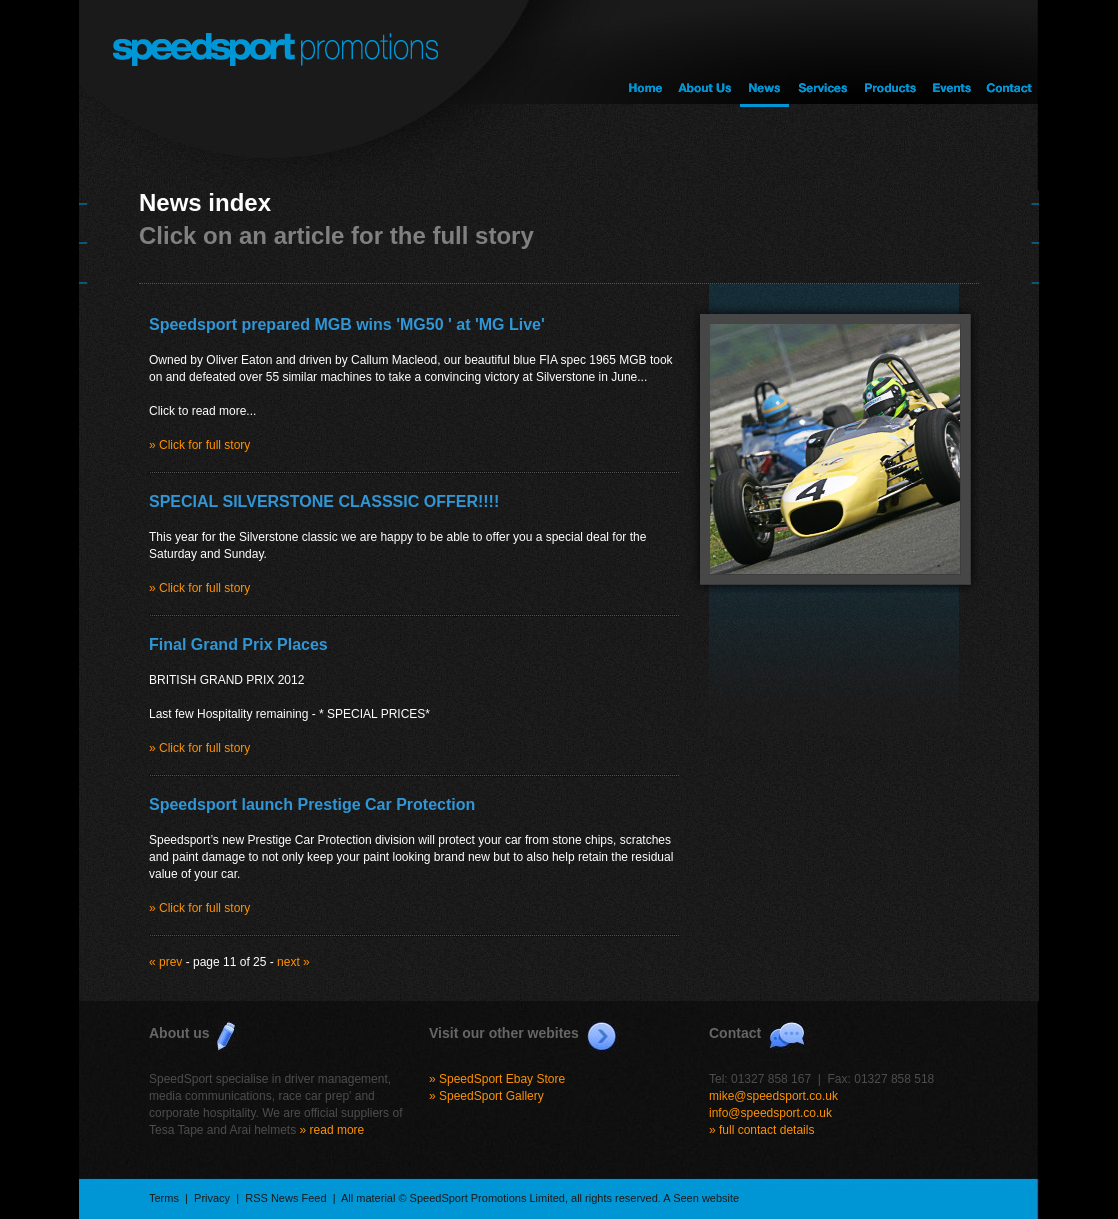 Image resolution: width=1118 pixels, height=1219 pixels. What do you see at coordinates (293, 962) in the screenshot?
I see `next »` at bounding box center [293, 962].